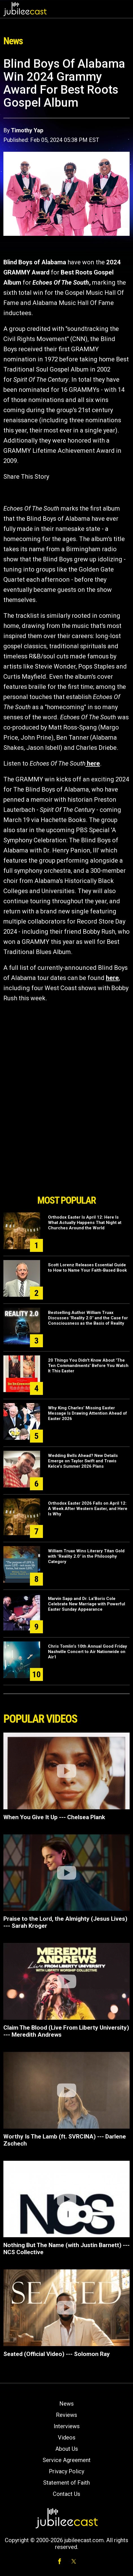 The image size is (133, 2576). I want to click on Videos, so click(66, 2437).